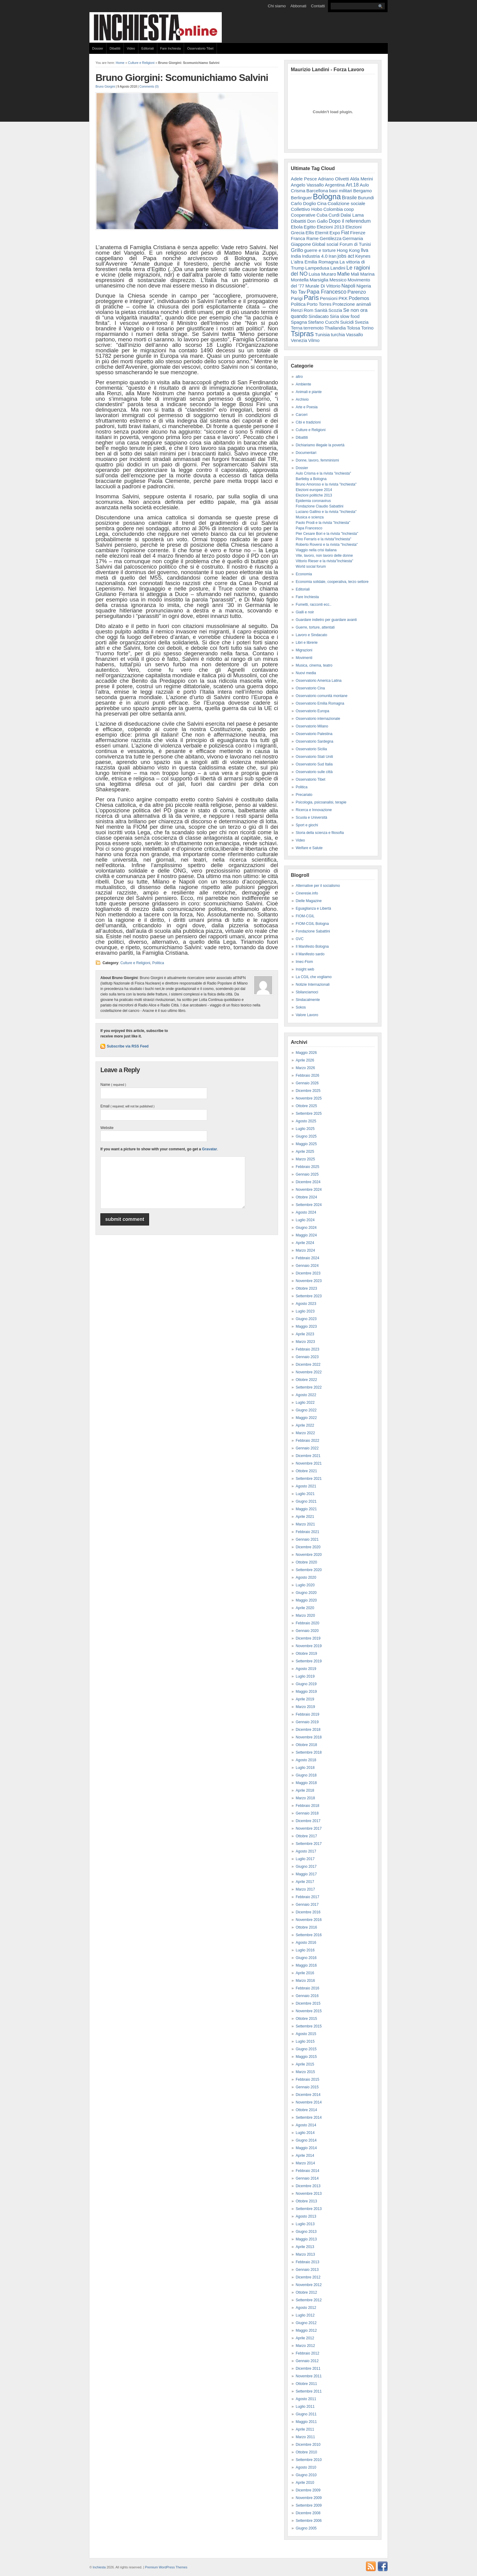 The image size is (477, 2576). I want to click on Dicembre 2023, so click(308, 1273).